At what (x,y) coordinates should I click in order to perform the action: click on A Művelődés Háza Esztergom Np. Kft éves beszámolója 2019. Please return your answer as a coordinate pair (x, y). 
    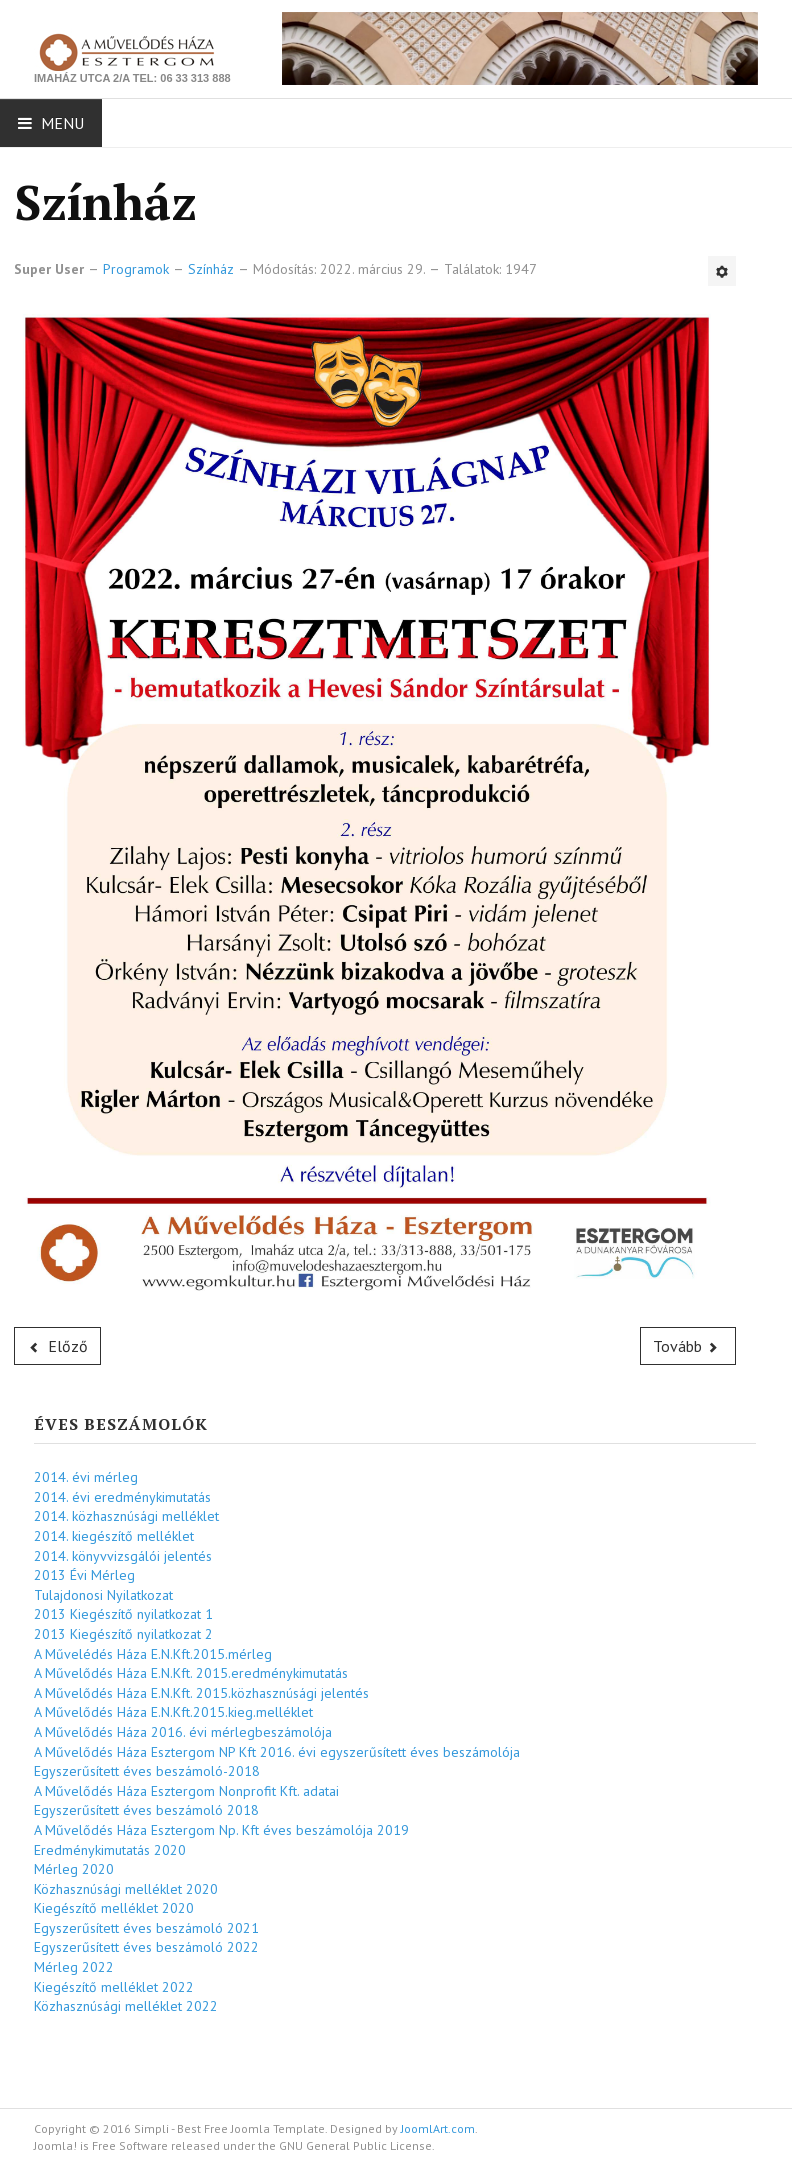
    Looking at the image, I should click on (221, 1830).